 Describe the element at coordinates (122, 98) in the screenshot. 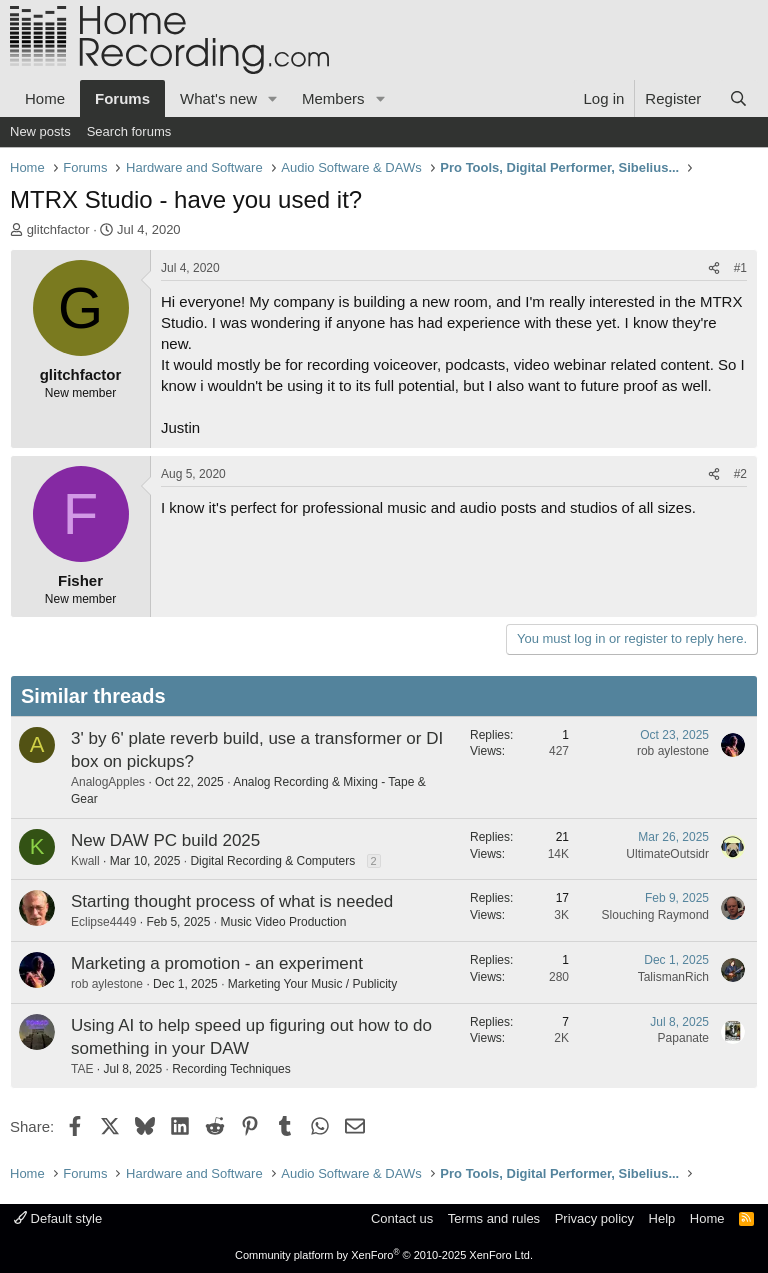

I see `Forums` at that location.